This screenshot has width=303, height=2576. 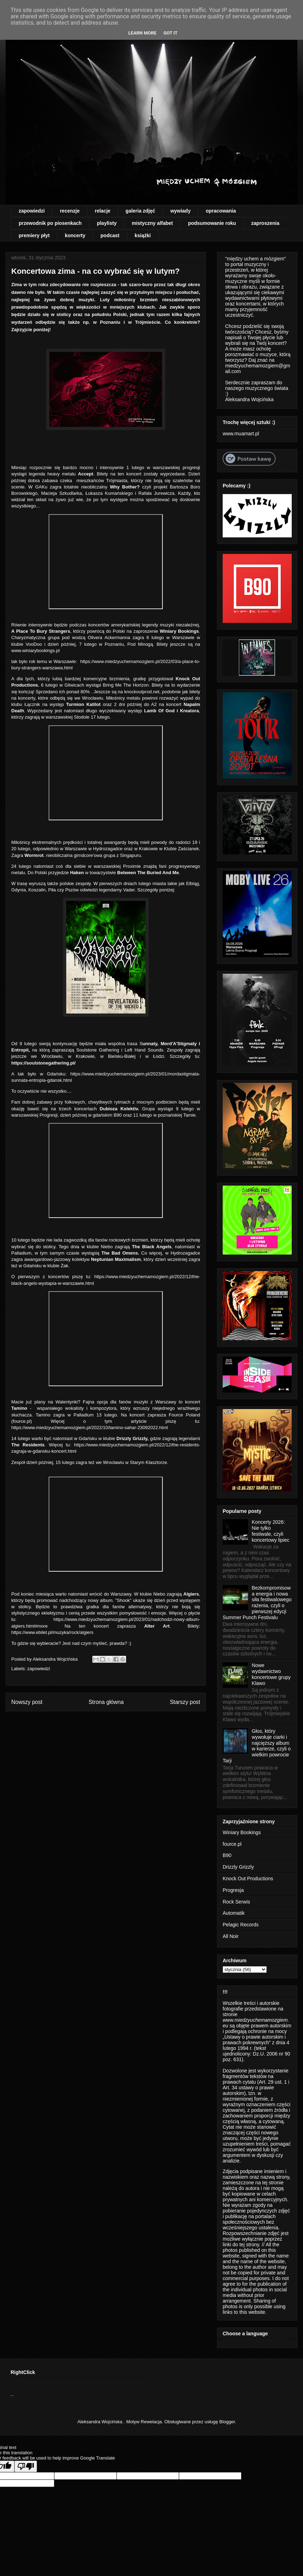 What do you see at coordinates (106, 1702) in the screenshot?
I see `Strona główna` at bounding box center [106, 1702].